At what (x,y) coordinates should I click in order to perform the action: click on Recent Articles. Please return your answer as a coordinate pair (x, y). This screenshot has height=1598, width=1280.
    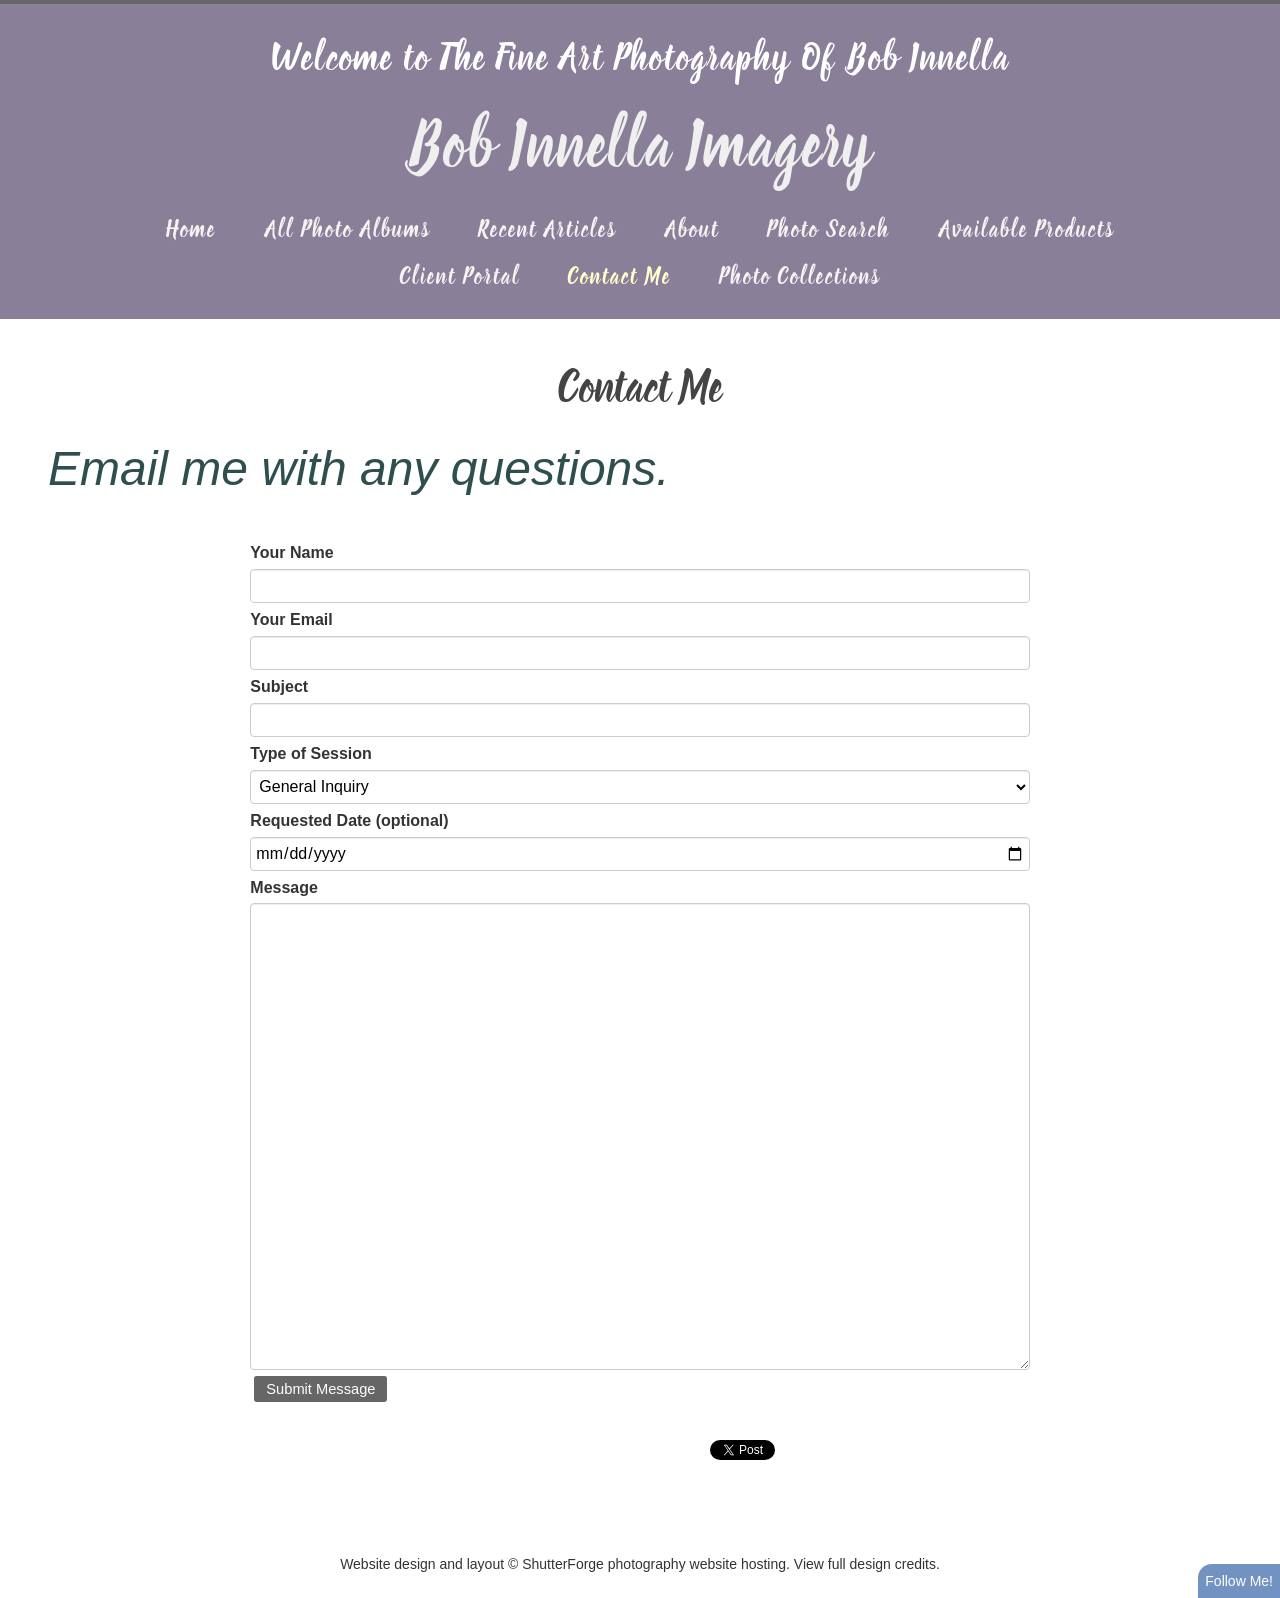
    Looking at the image, I should click on (547, 231).